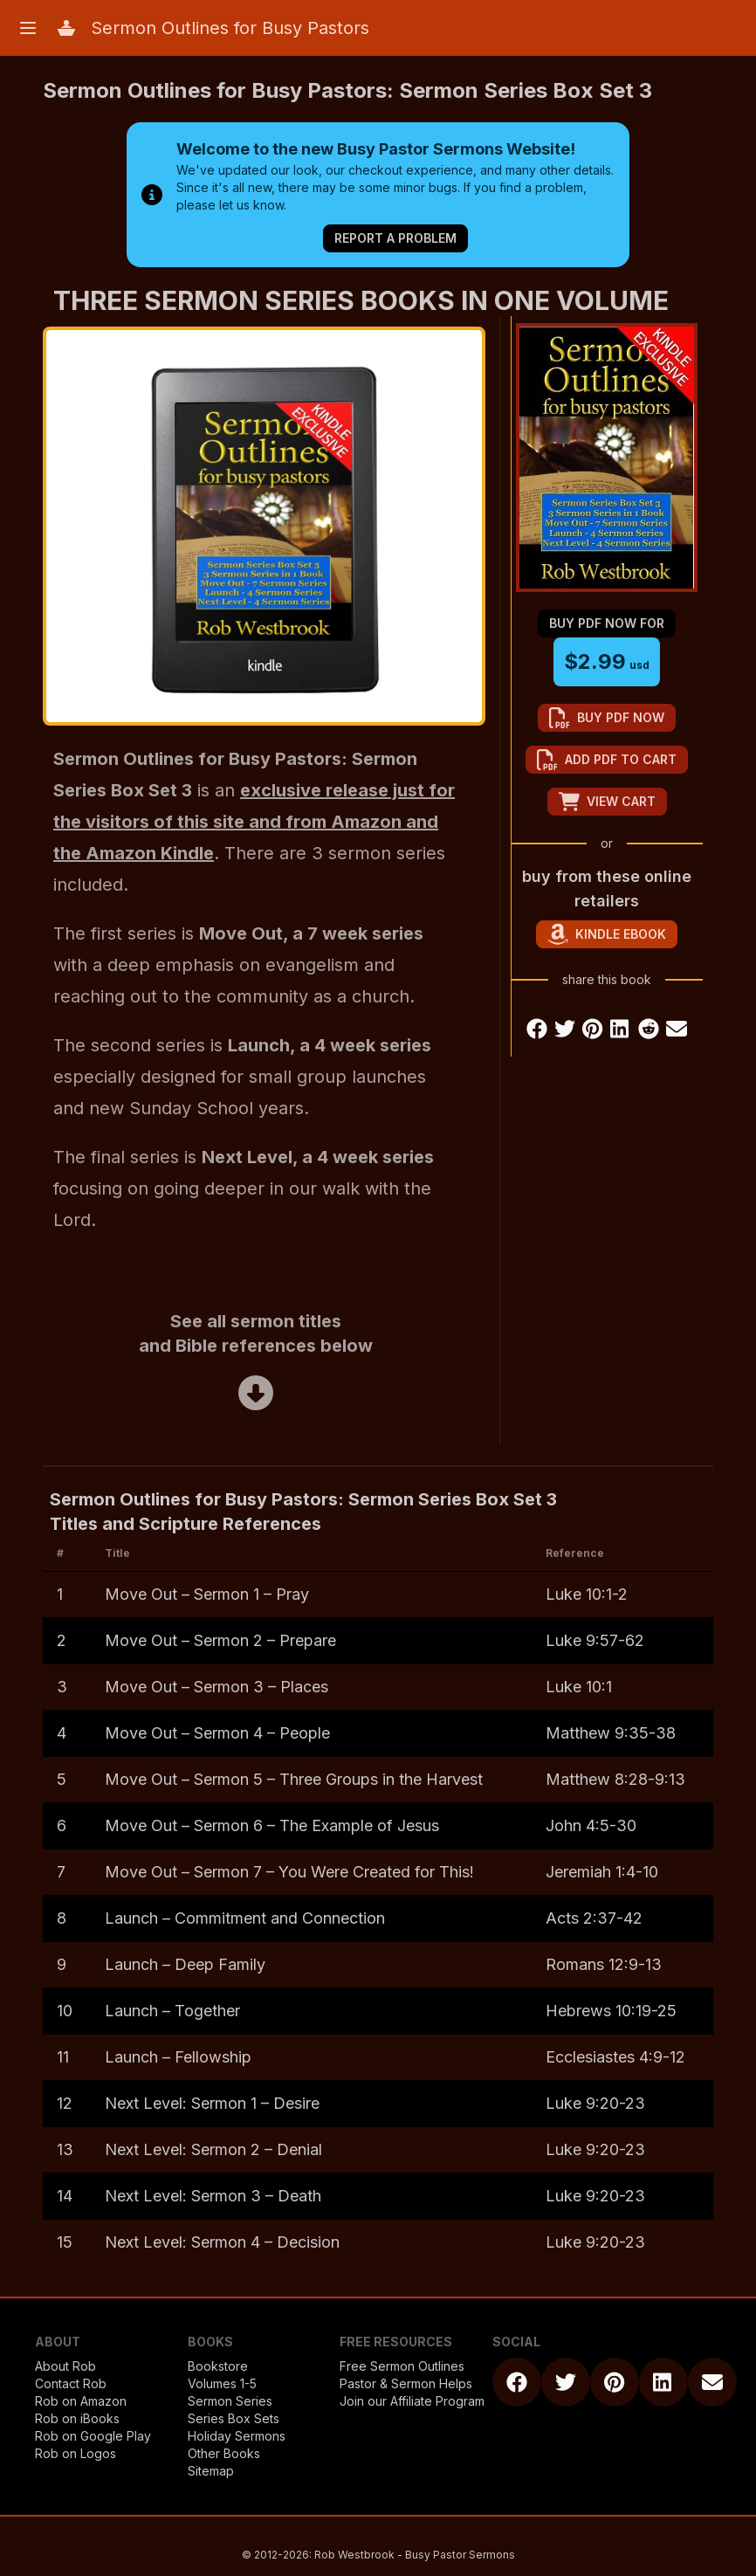 The width and height of the screenshot is (756, 2576). Describe the element at coordinates (230, 2400) in the screenshot. I see `Sermon Series` at that location.